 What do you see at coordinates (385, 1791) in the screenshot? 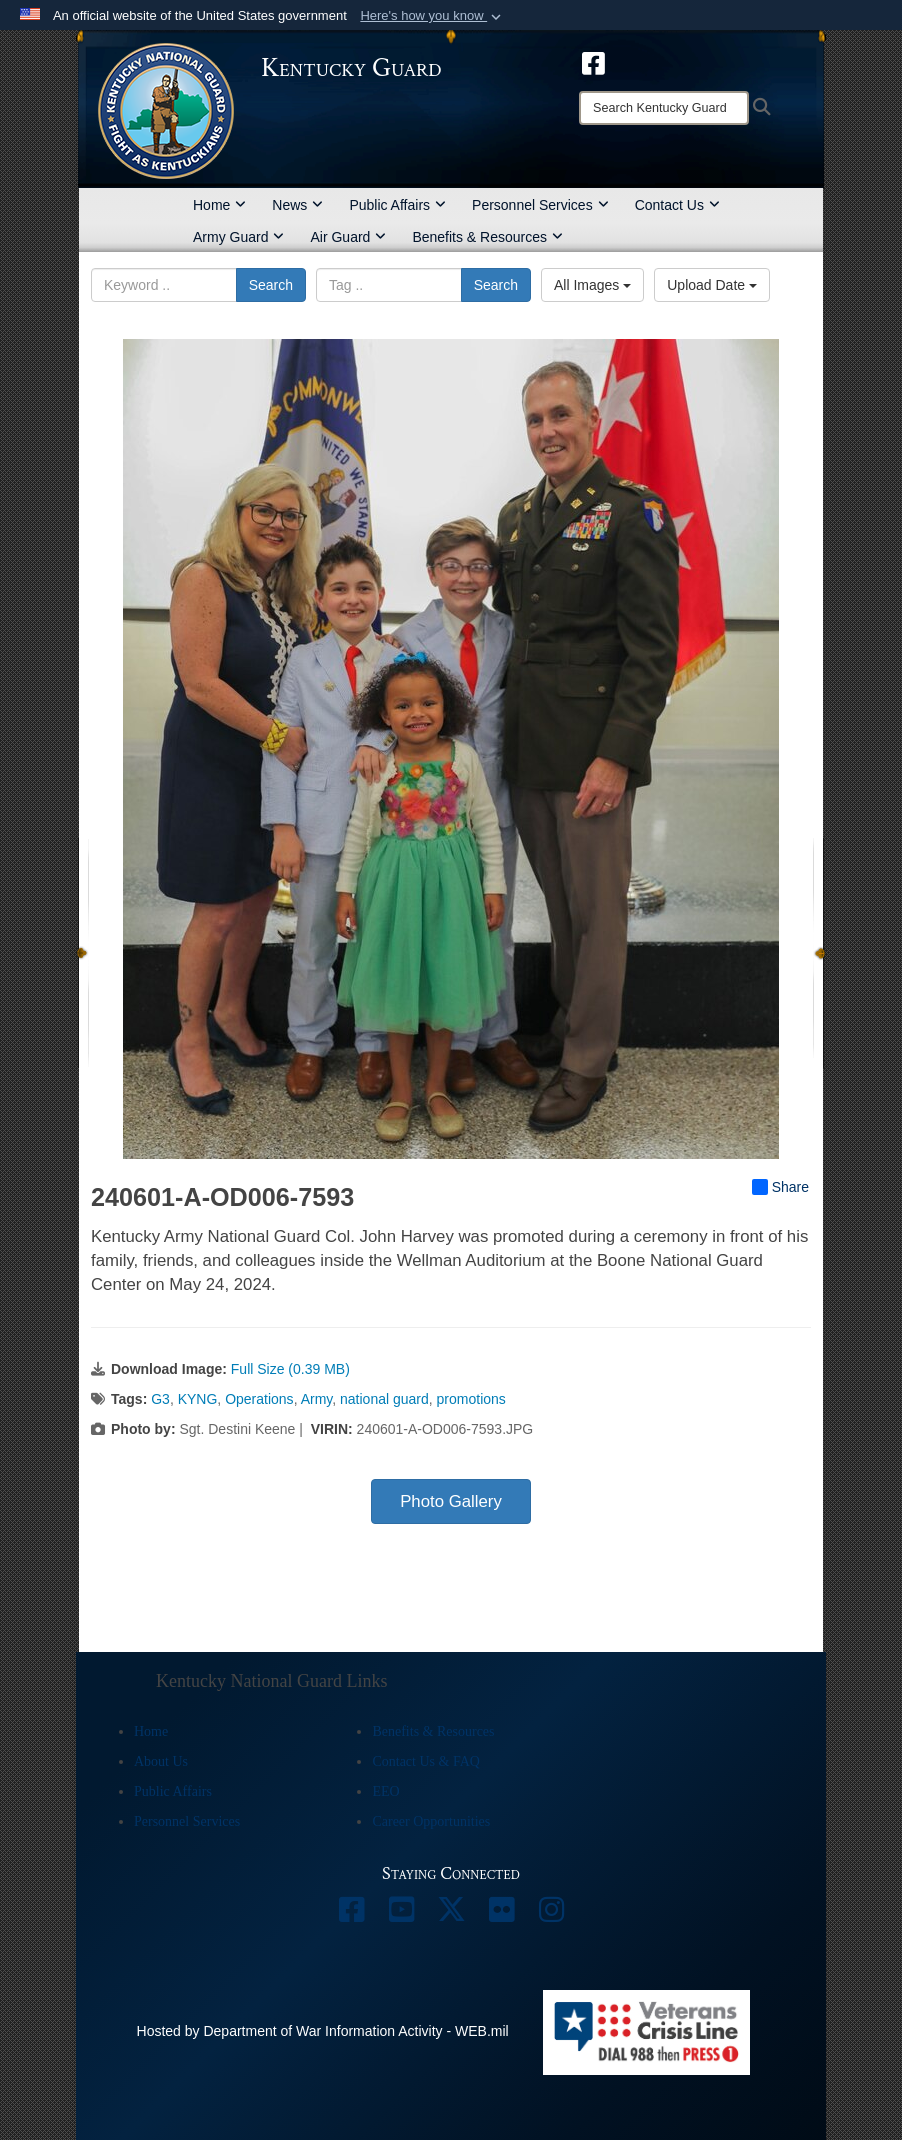
I see `EEO` at bounding box center [385, 1791].